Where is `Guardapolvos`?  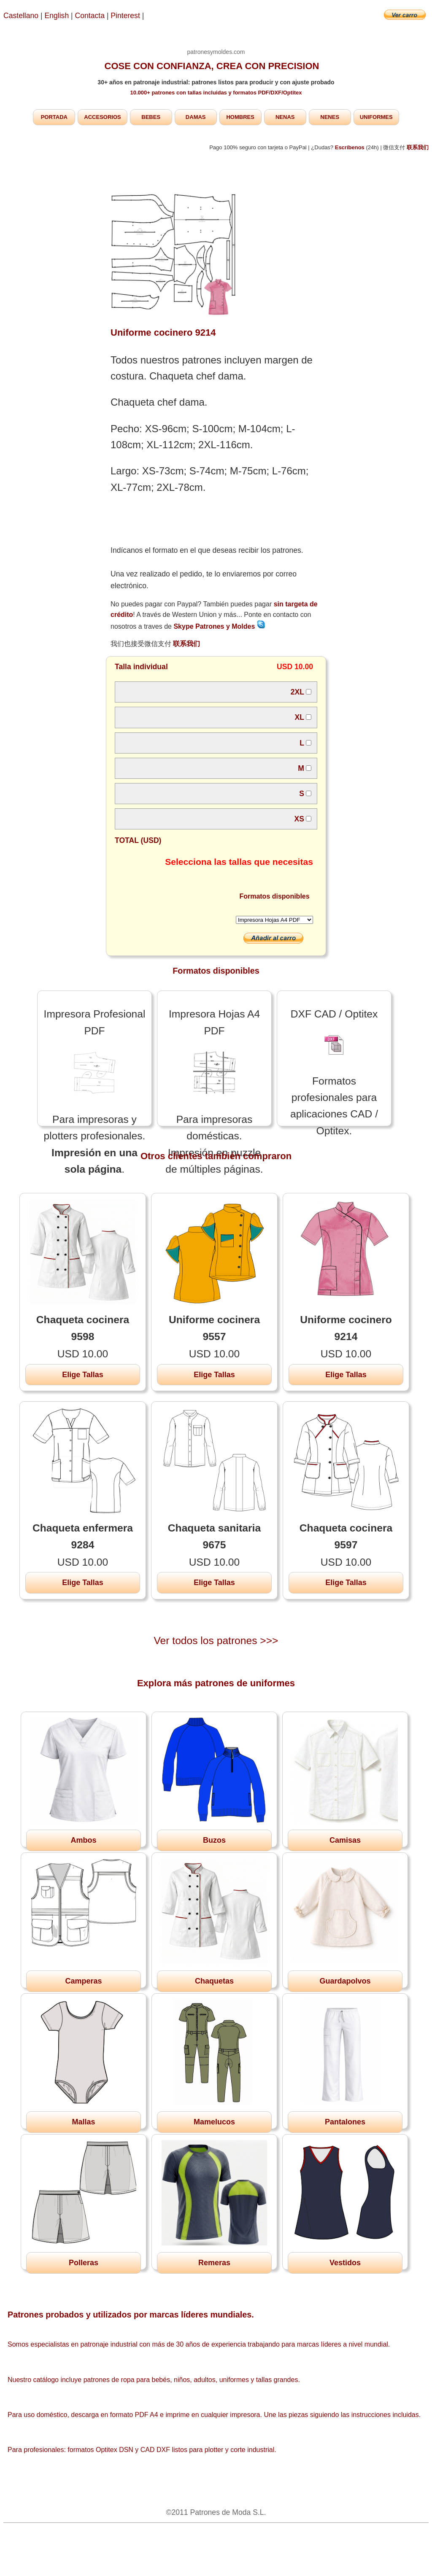 Guardapolvos is located at coordinates (344, 1981).